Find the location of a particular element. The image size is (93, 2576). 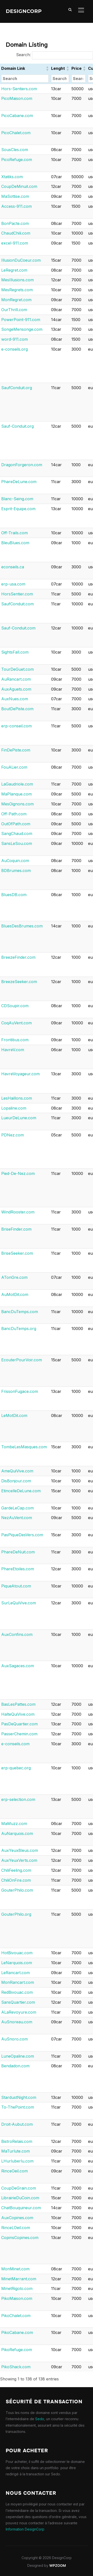

Esprit-Equipe.com is located at coordinates (18, 508).